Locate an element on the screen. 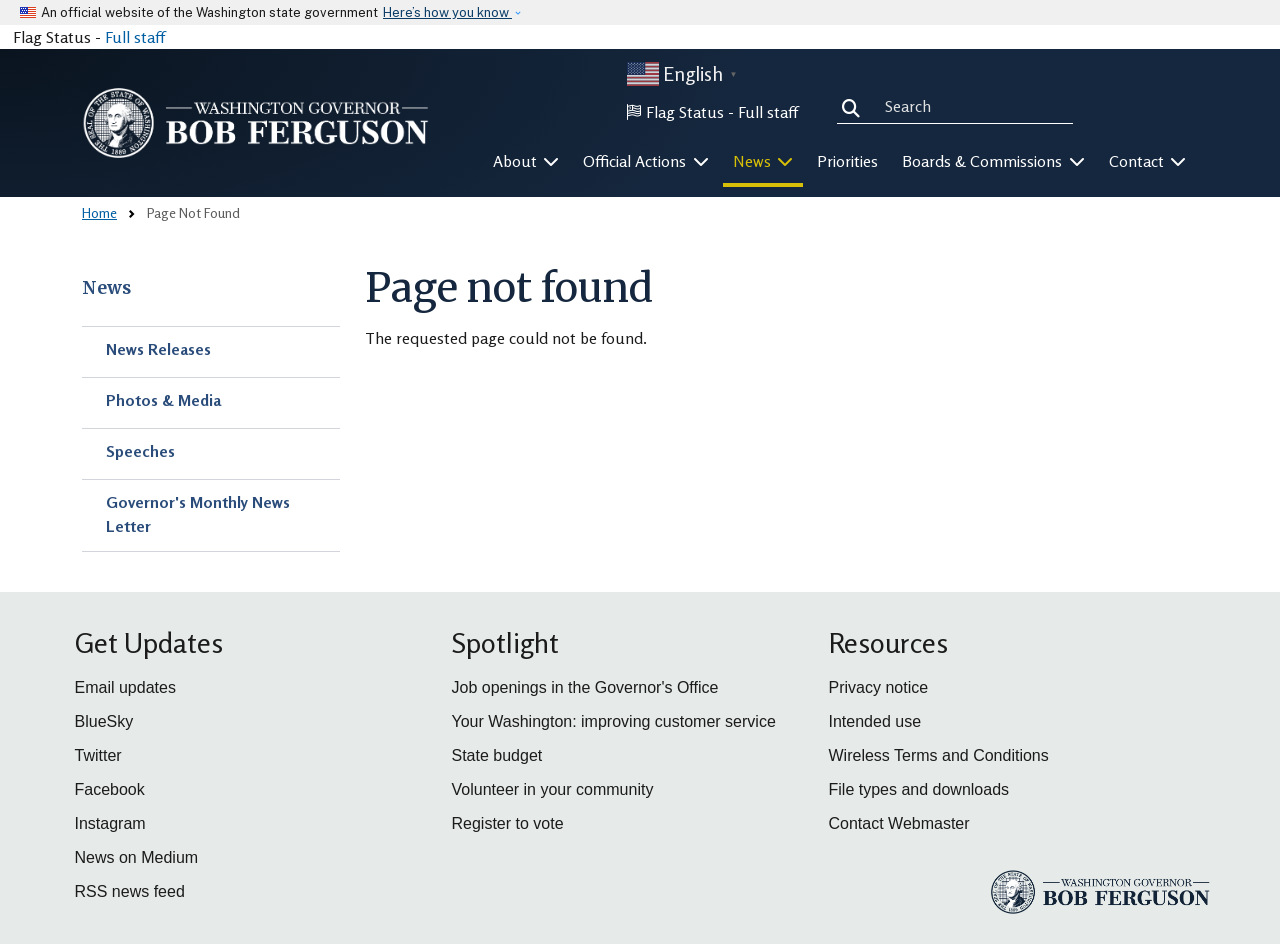  Priorities is located at coordinates (847, 161).